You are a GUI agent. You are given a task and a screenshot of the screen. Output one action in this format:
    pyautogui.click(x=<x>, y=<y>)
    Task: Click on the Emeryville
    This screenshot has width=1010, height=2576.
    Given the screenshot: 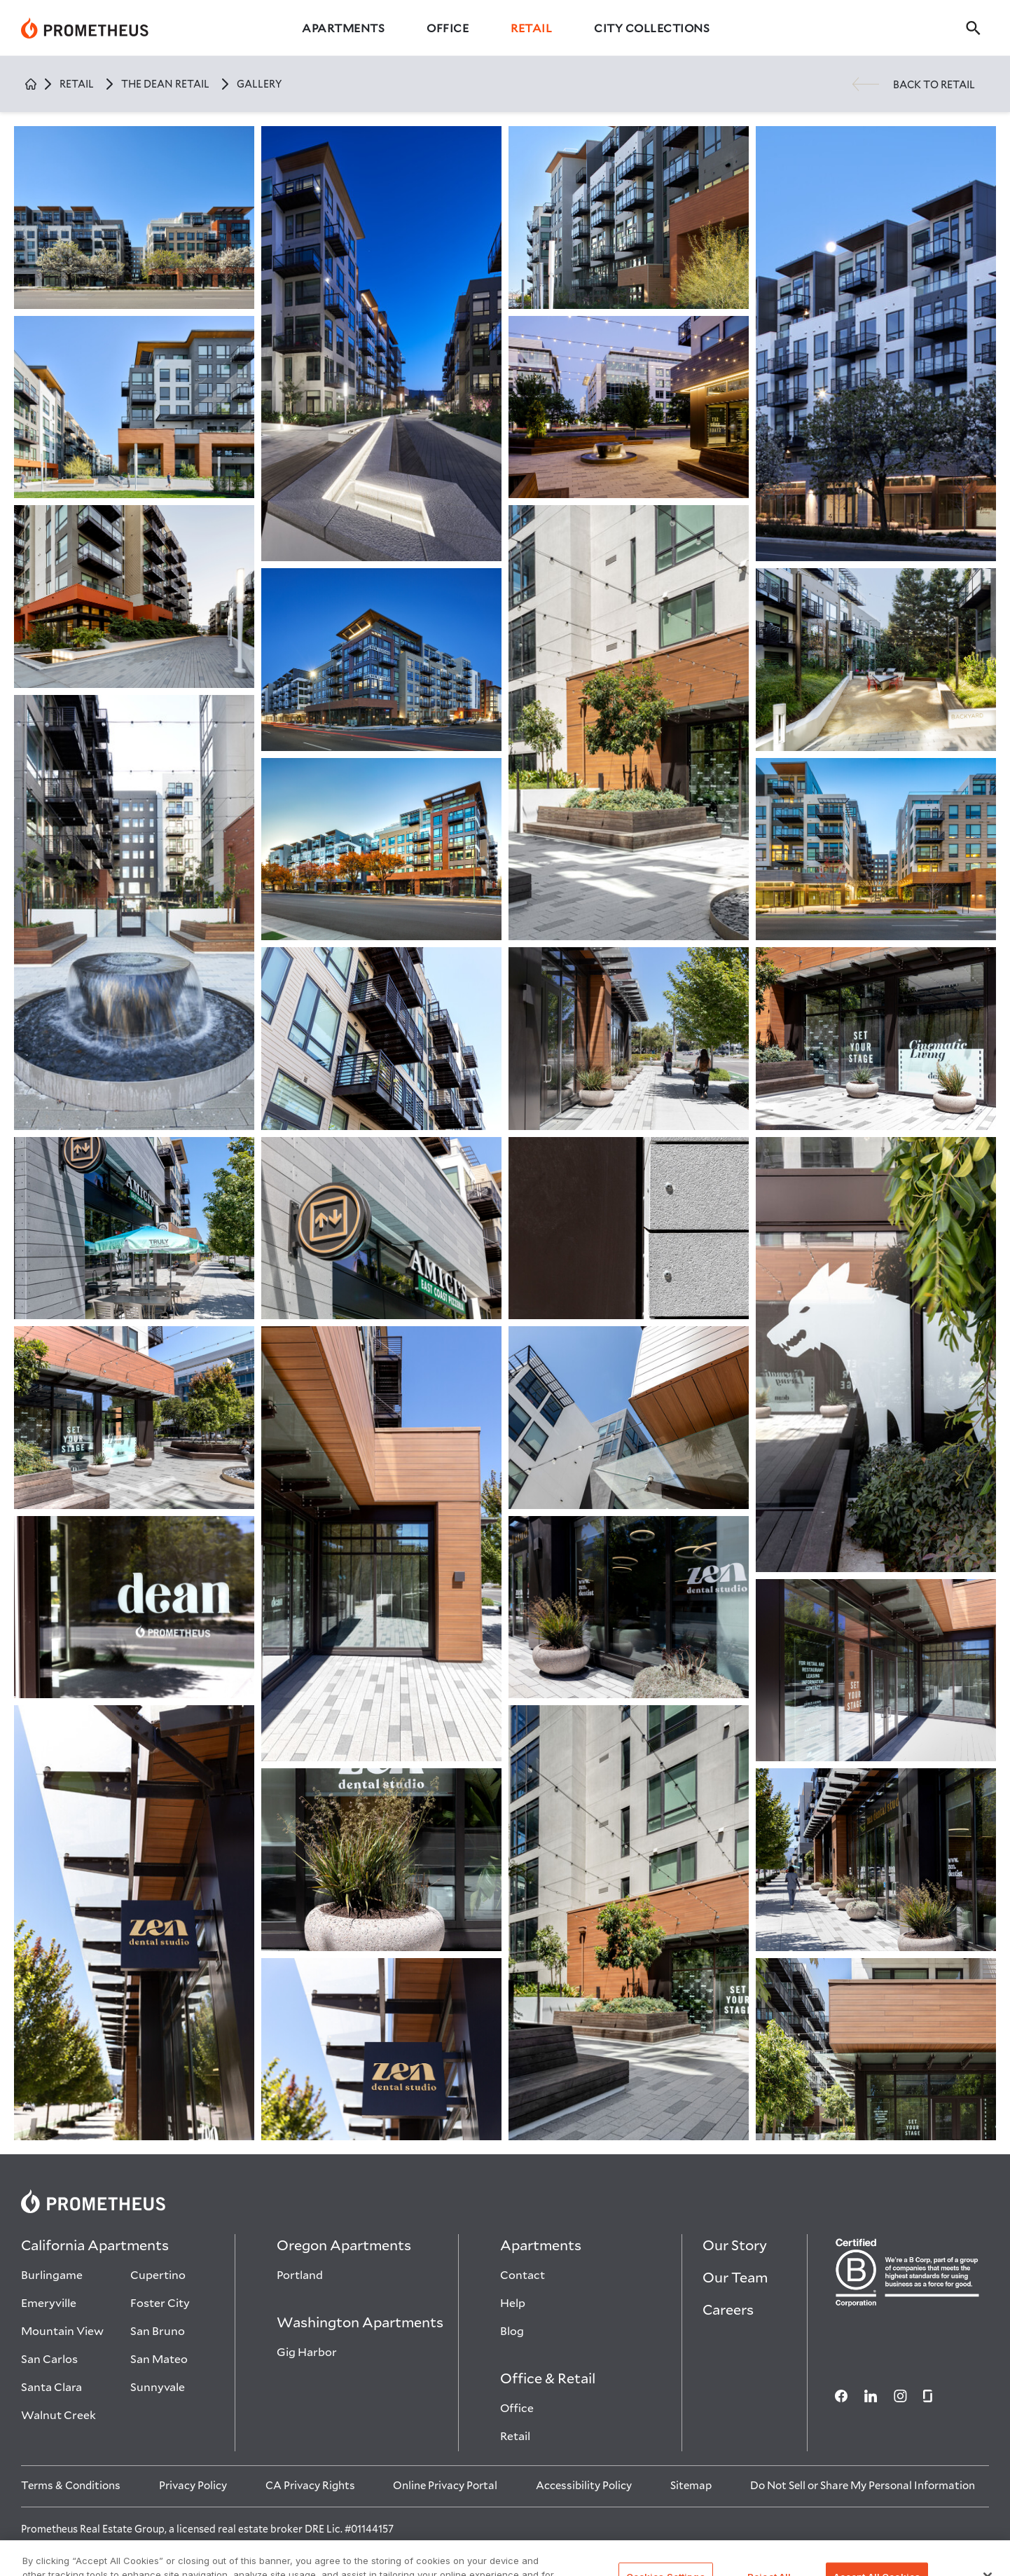 What is the action you would take?
    pyautogui.click(x=48, y=2302)
    